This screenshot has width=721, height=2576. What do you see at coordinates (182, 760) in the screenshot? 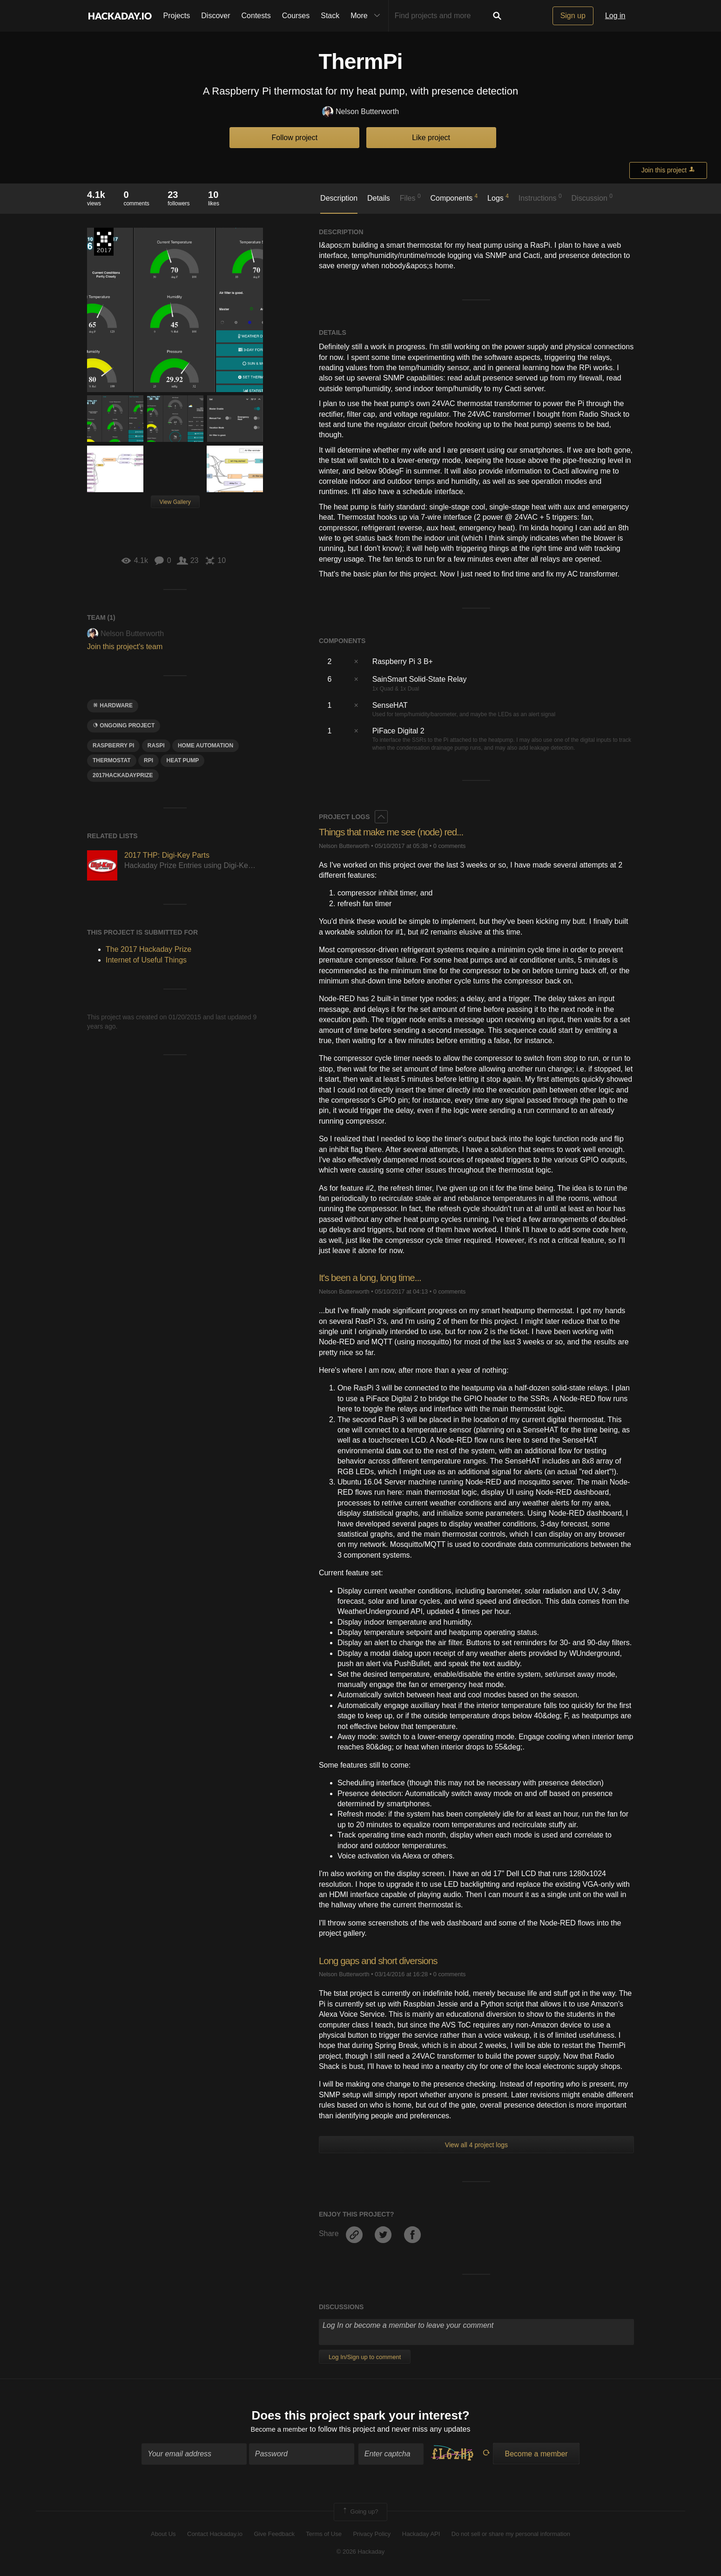
I see `heat pump` at bounding box center [182, 760].